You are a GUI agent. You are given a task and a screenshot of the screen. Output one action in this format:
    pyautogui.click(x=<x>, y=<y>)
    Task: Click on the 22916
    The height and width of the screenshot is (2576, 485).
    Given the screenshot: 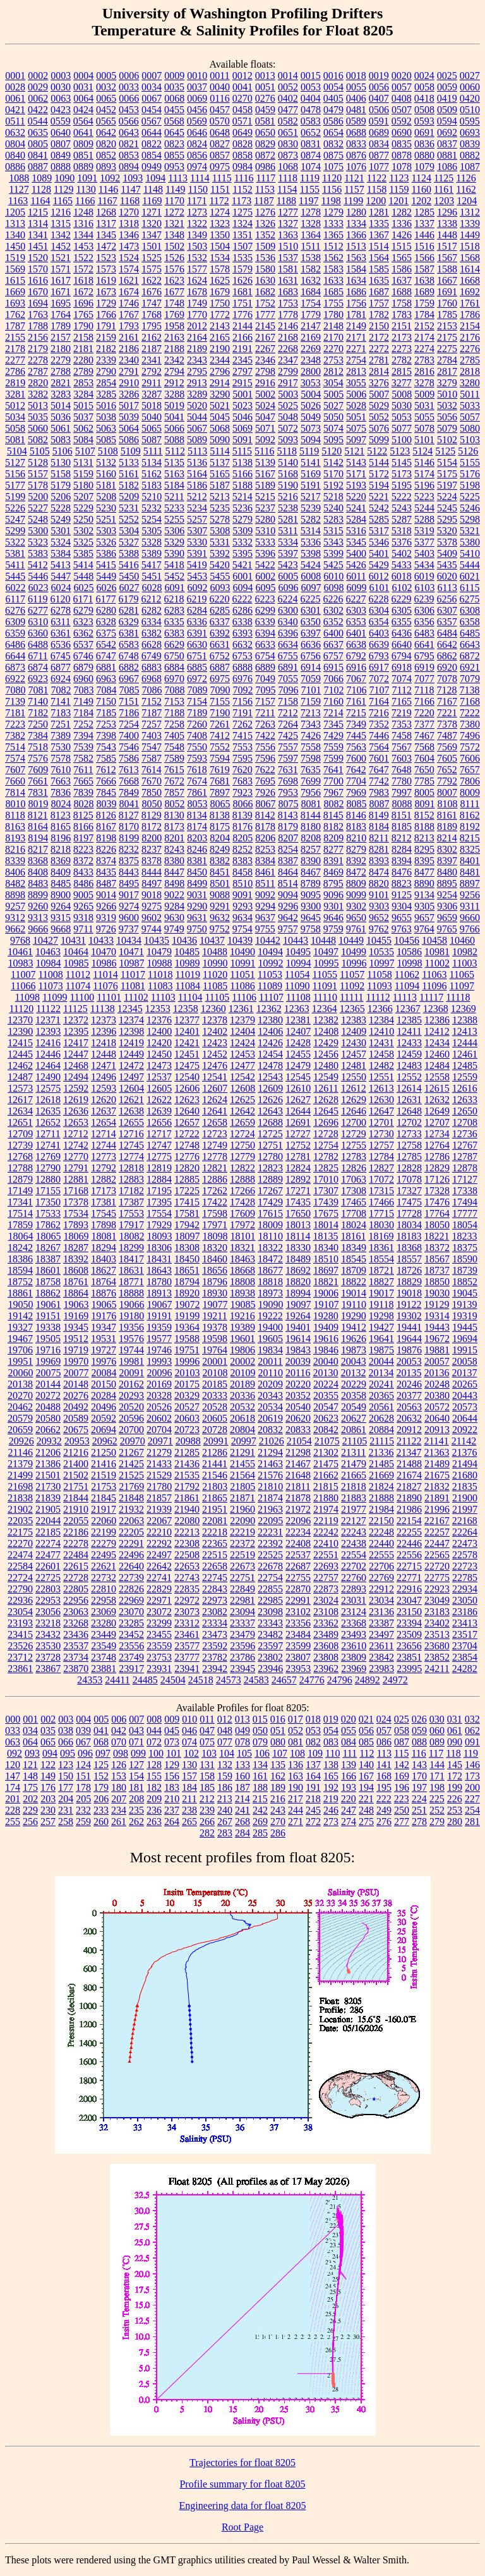 What is the action you would take?
    pyautogui.click(x=409, y=1589)
    